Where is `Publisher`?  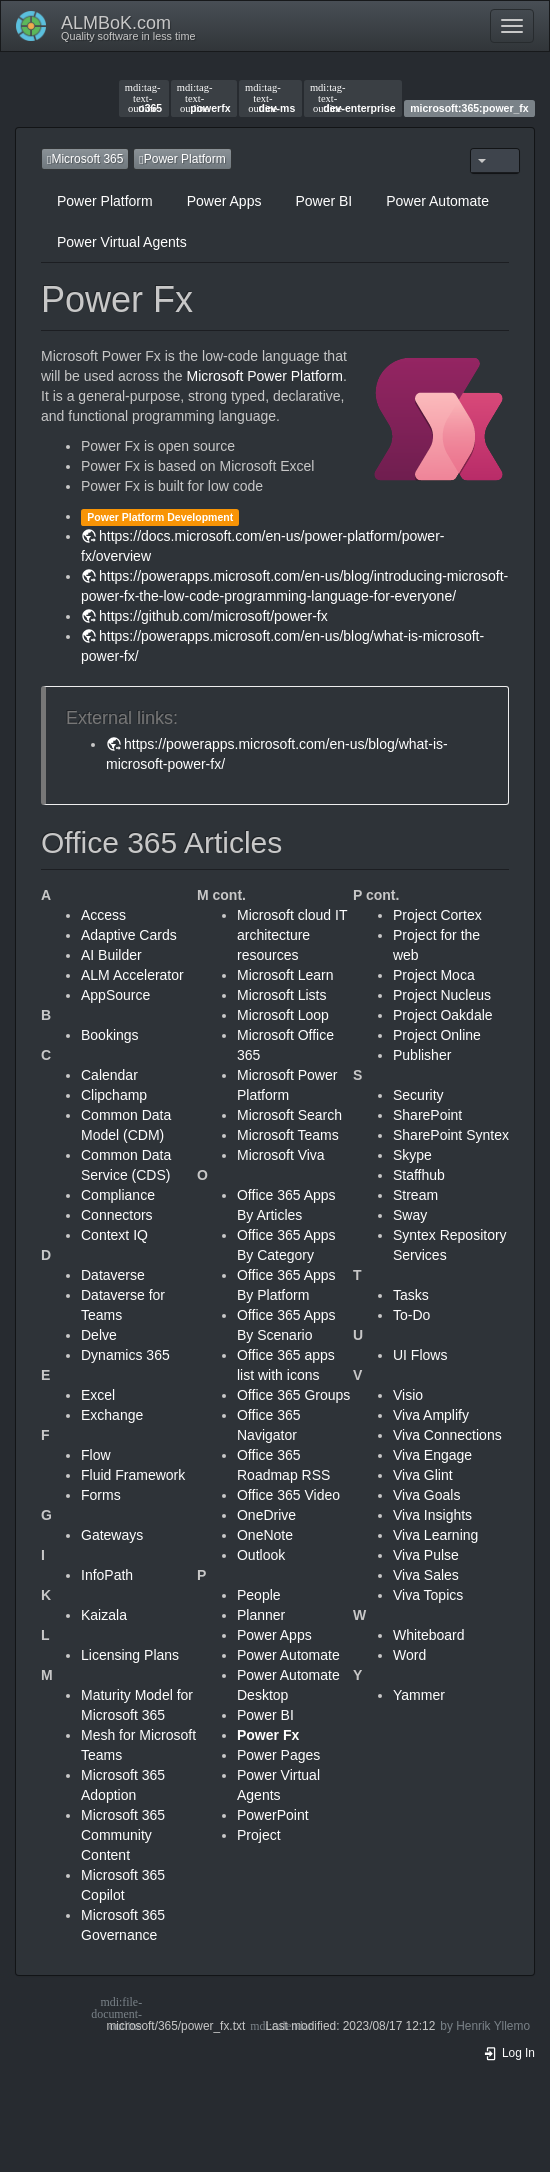 Publisher is located at coordinates (422, 1055).